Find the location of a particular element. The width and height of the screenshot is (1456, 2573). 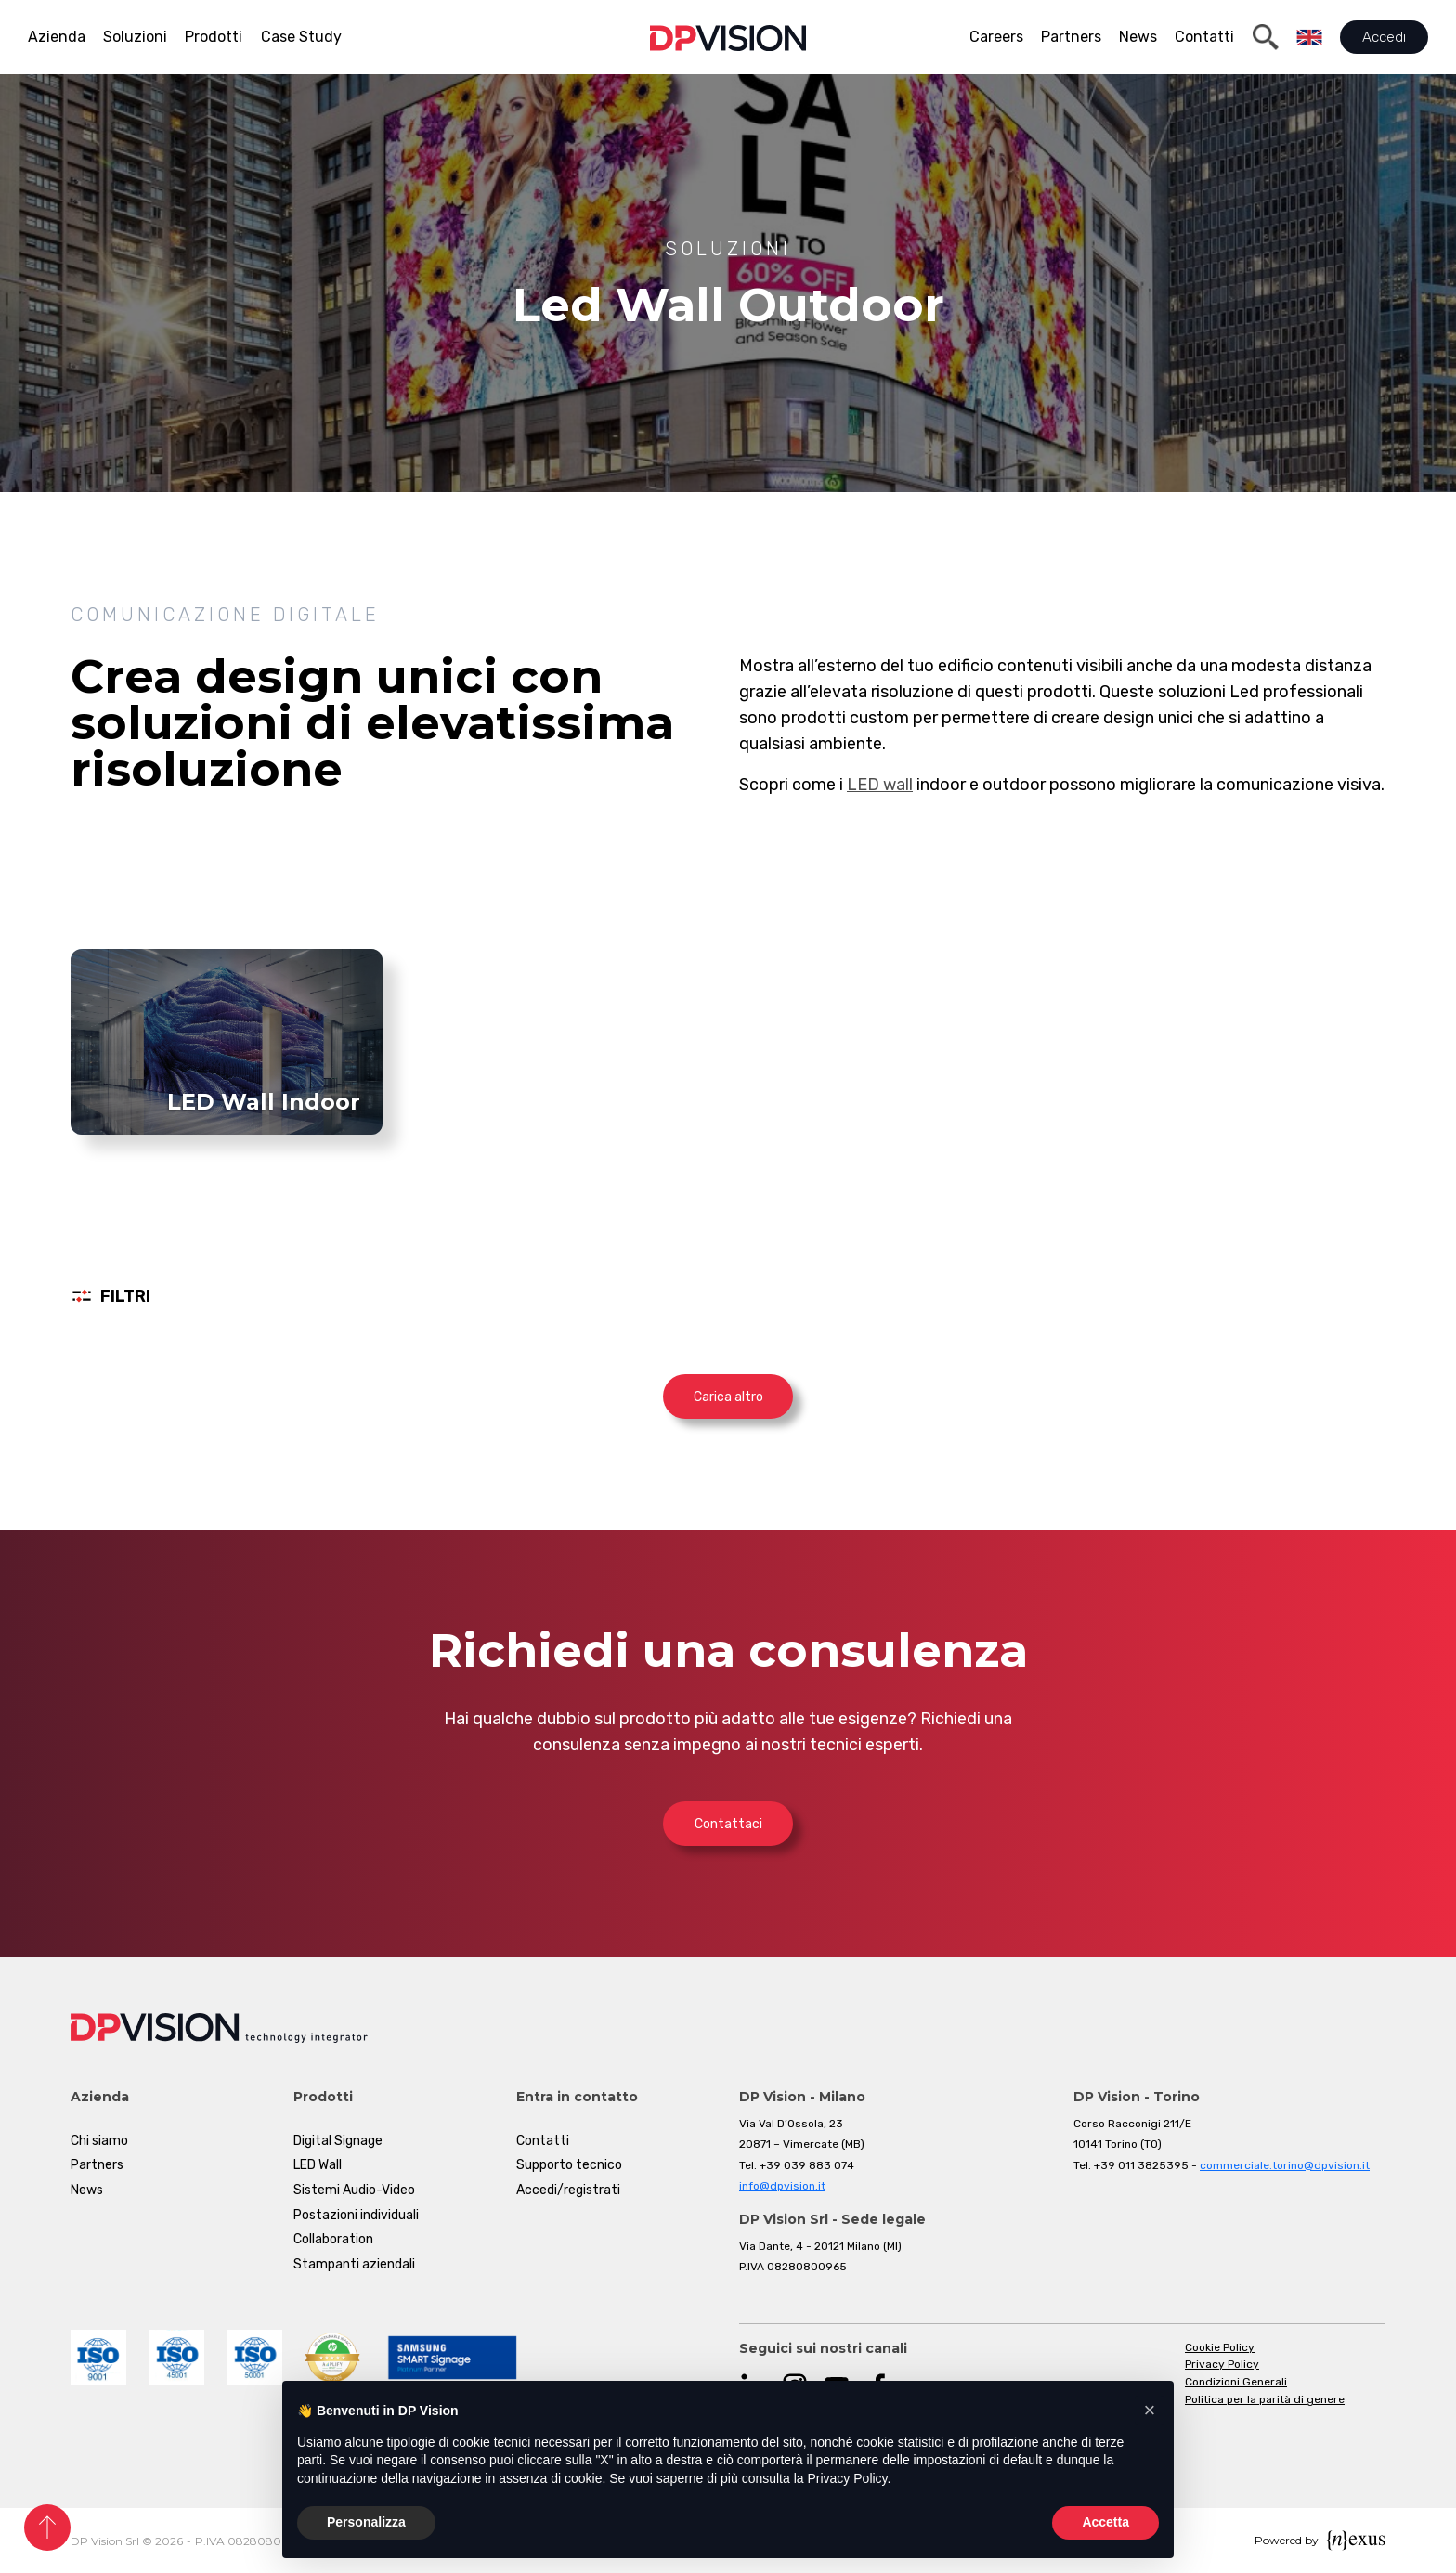

Stampanti aziendali is located at coordinates (354, 2264).